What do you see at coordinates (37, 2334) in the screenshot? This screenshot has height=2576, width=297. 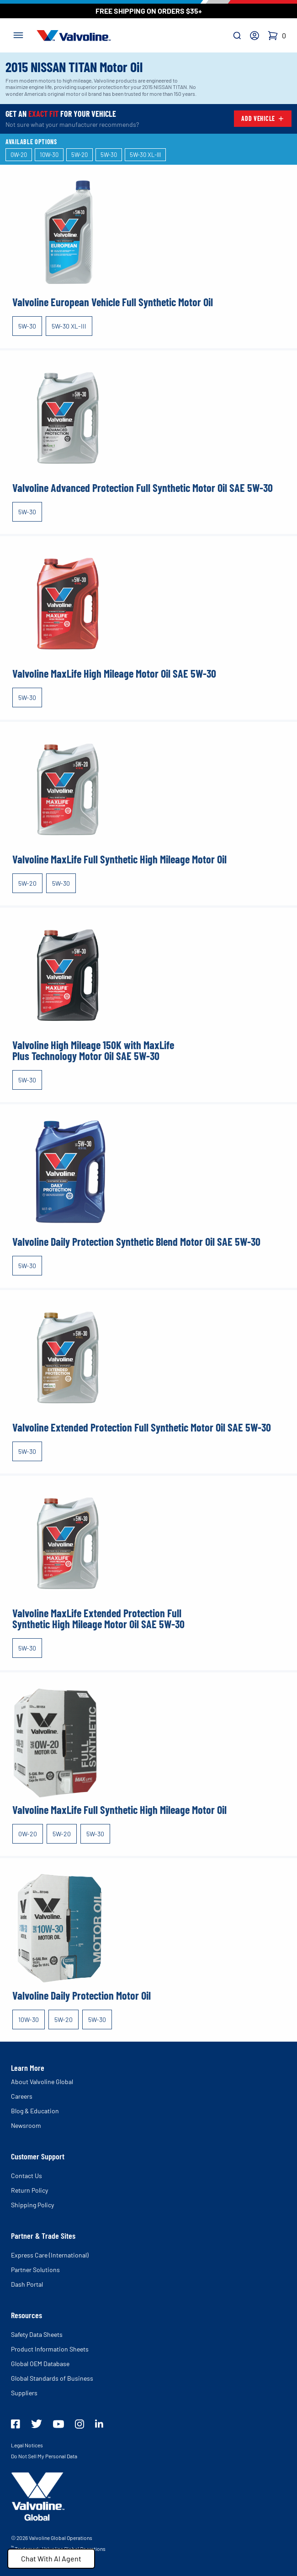 I see `Safety Data Sheets` at bounding box center [37, 2334].